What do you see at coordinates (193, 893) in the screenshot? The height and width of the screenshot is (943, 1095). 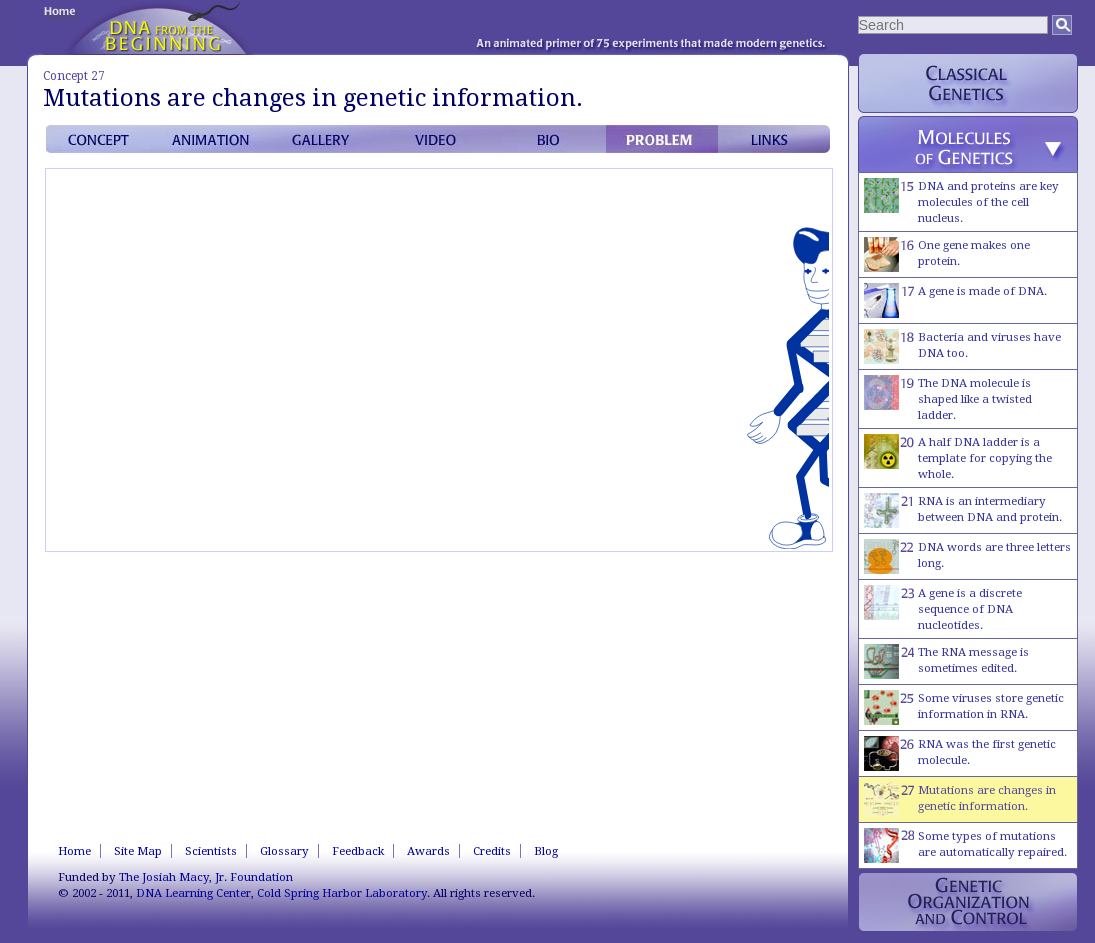 I see `DNA Learning Center` at bounding box center [193, 893].